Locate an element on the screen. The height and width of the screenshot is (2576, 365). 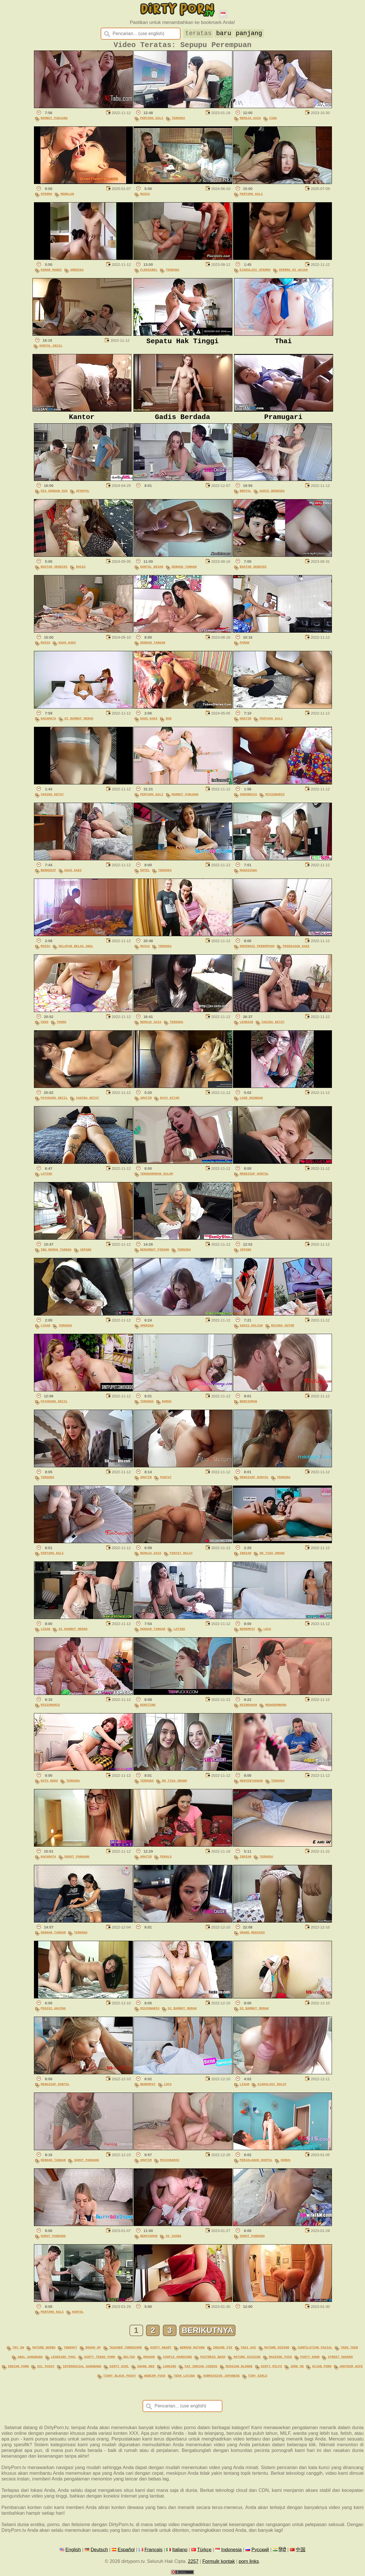
couple hardcore is located at coordinates (177, 2359).